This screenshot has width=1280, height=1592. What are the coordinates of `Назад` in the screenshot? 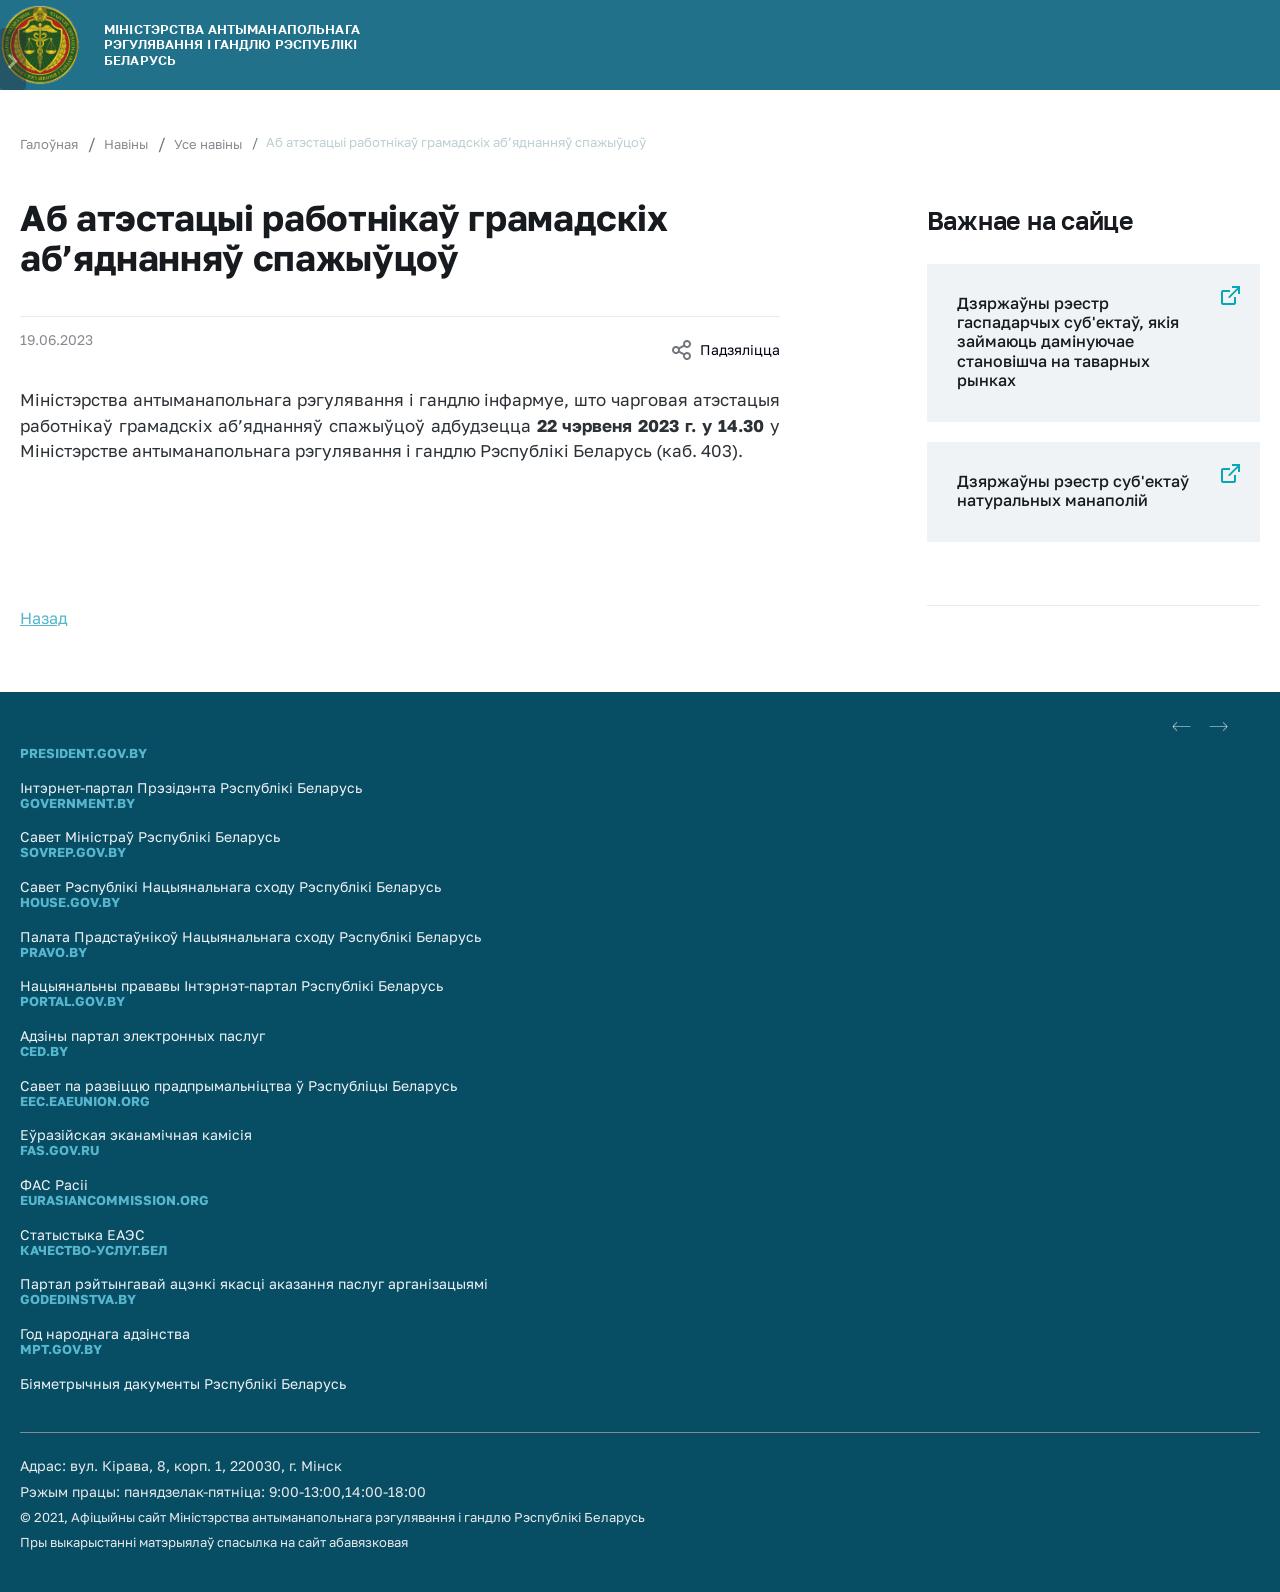 It's located at (44, 618).